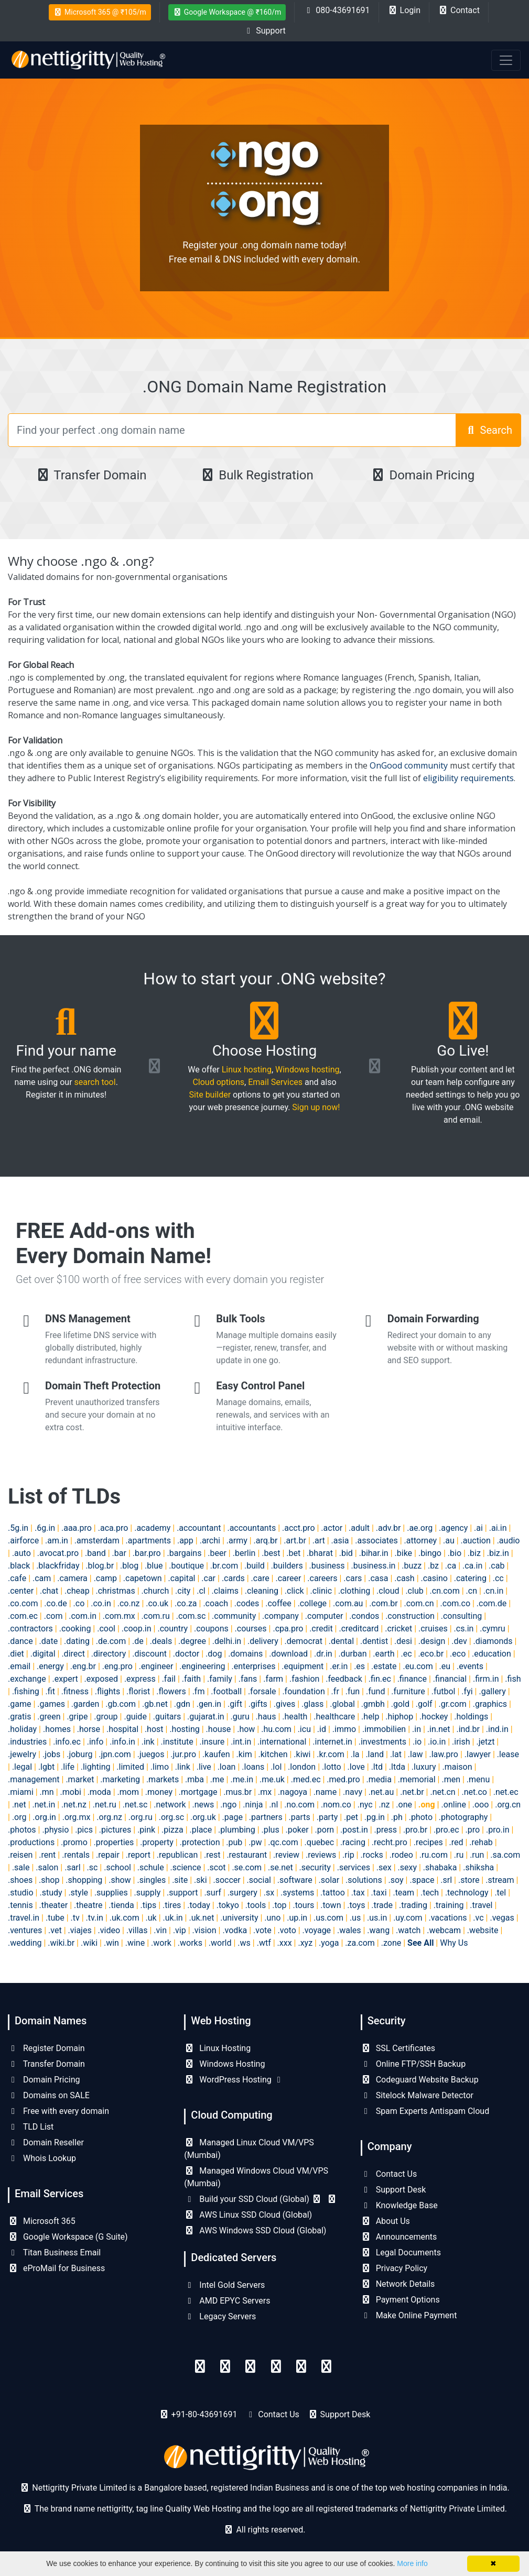 The height and width of the screenshot is (2576, 529). What do you see at coordinates (255, 2230) in the screenshot?
I see `AWS Windows SSD Cloud (Global)` at bounding box center [255, 2230].